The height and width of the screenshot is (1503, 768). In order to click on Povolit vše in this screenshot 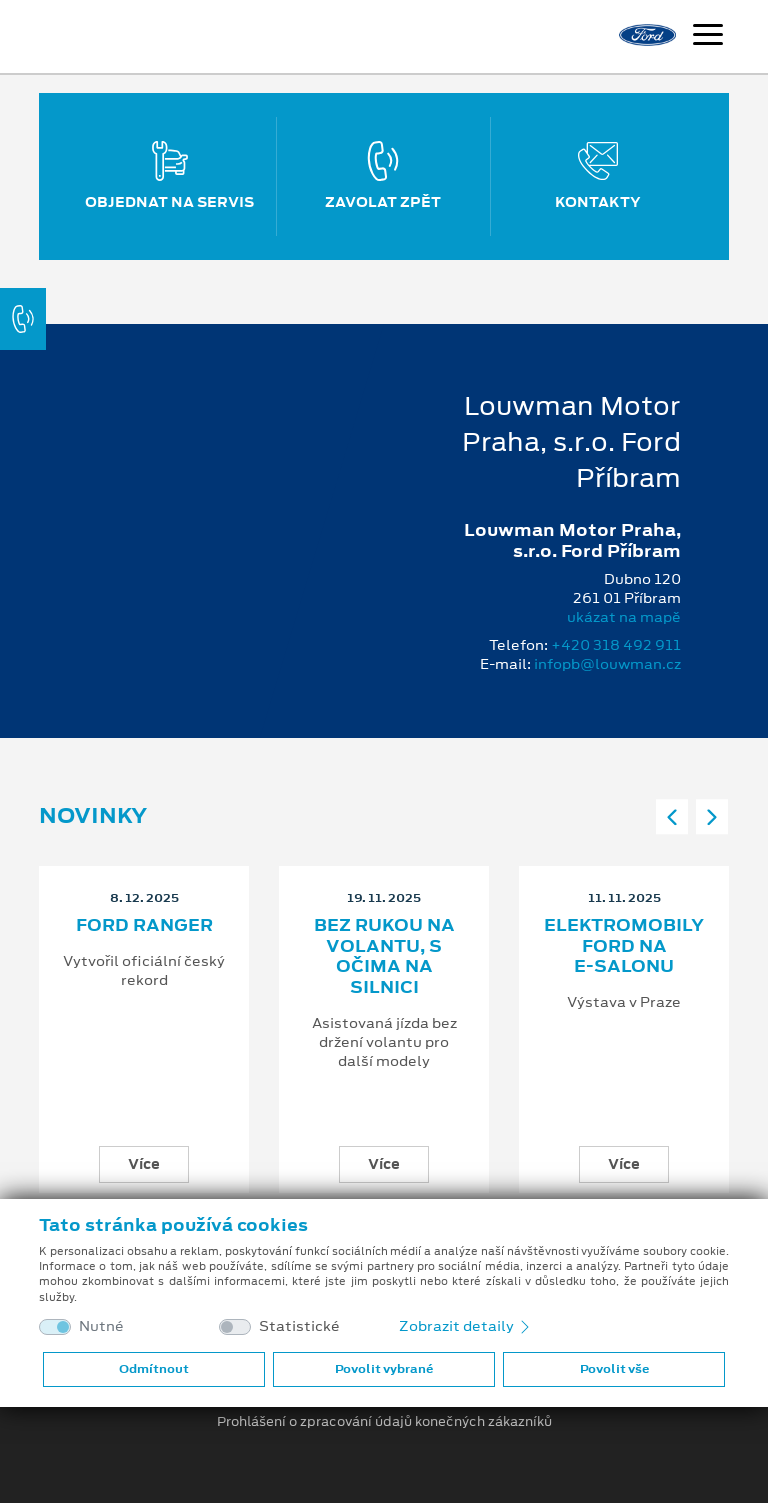, I will do `click(614, 1369)`.